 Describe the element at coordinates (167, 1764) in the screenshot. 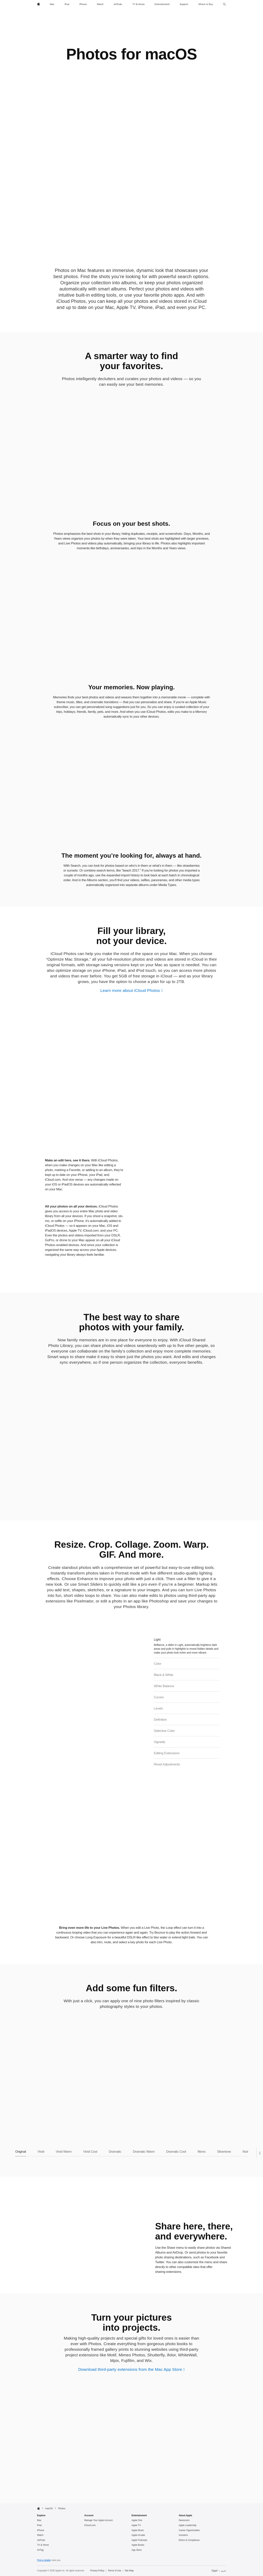

I see `Reset Adjustments [tab]` at that location.